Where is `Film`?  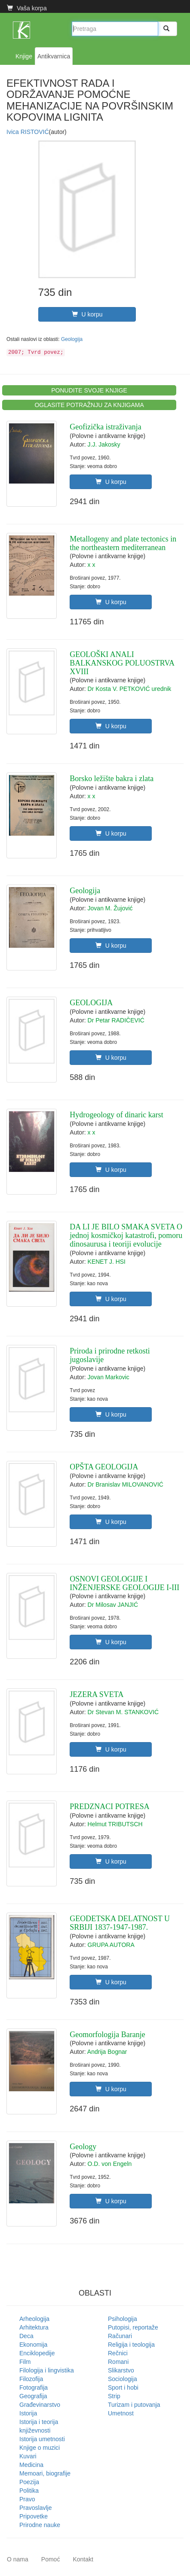 Film is located at coordinates (25, 2361).